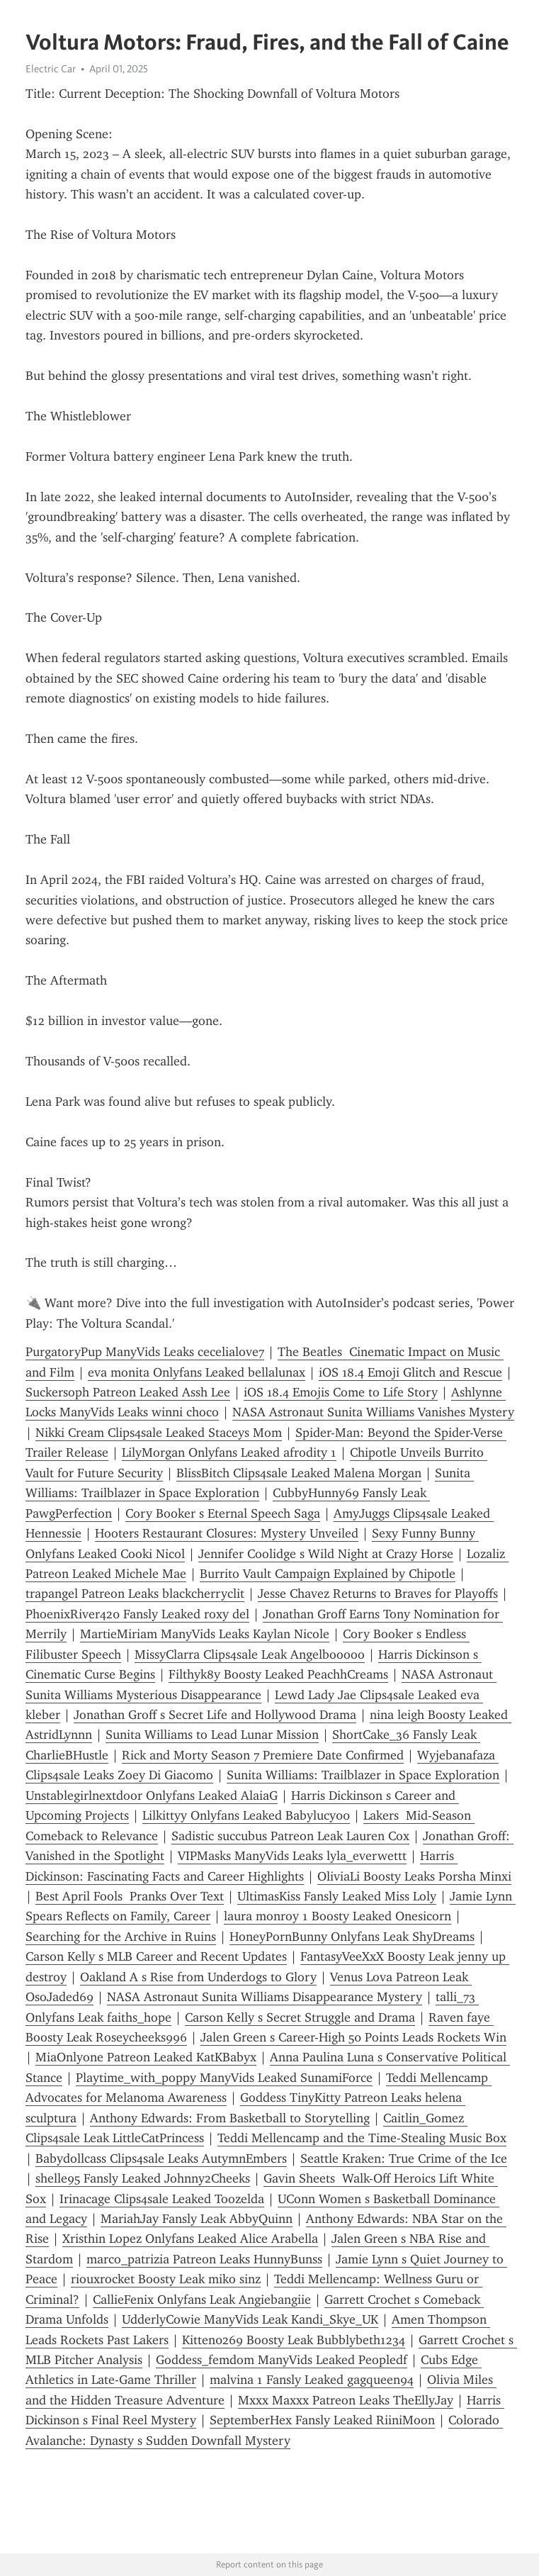 Image resolution: width=539 pixels, height=2576 pixels. What do you see at coordinates (215, 1715) in the screenshot?
I see `Jonathan Groff s Secret Life and Hollywood Drama` at bounding box center [215, 1715].